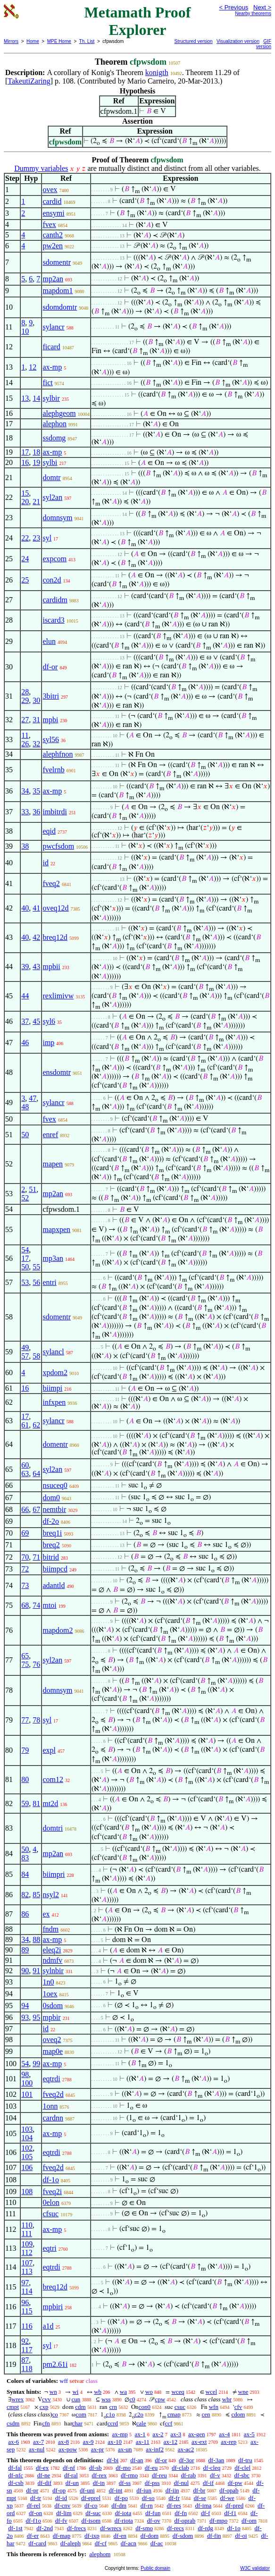 The height and width of the screenshot is (2576, 275). I want to click on alephfnon, so click(57, 754).